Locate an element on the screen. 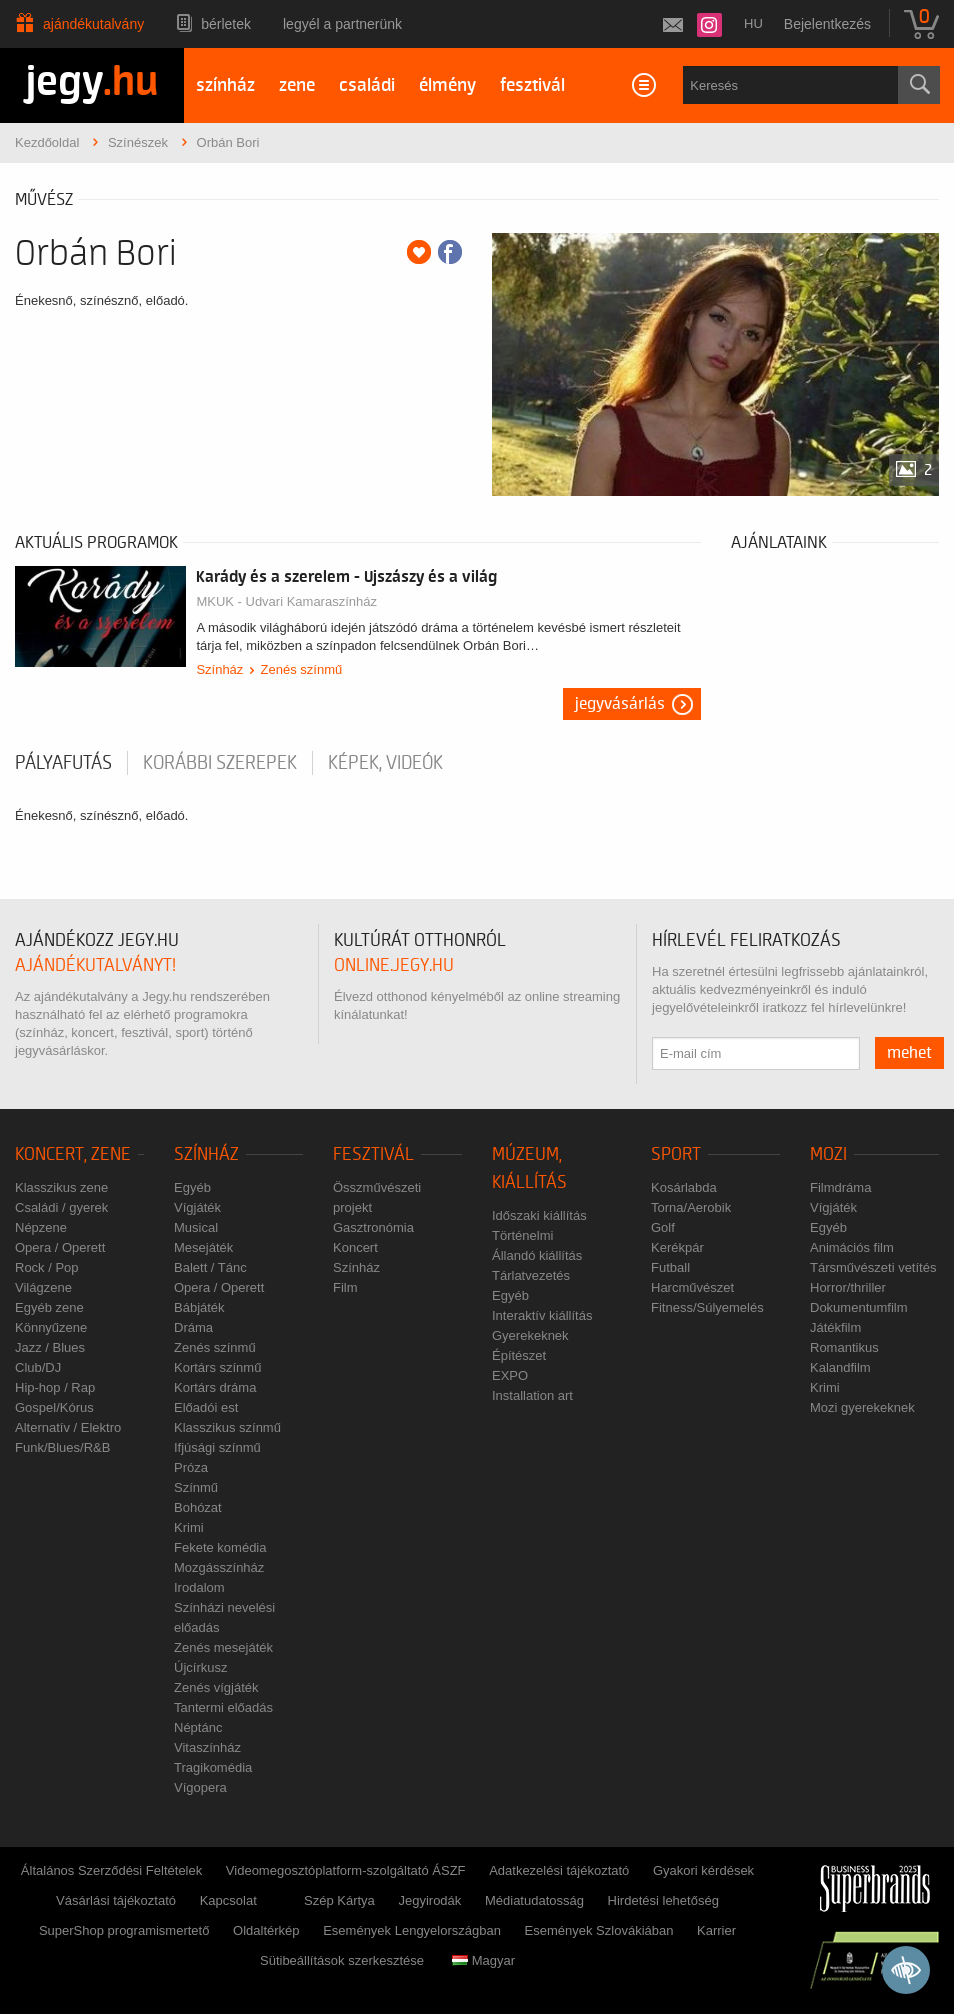 The width and height of the screenshot is (954, 2014). Általános Szerződési Feltételek is located at coordinates (111, 1870).